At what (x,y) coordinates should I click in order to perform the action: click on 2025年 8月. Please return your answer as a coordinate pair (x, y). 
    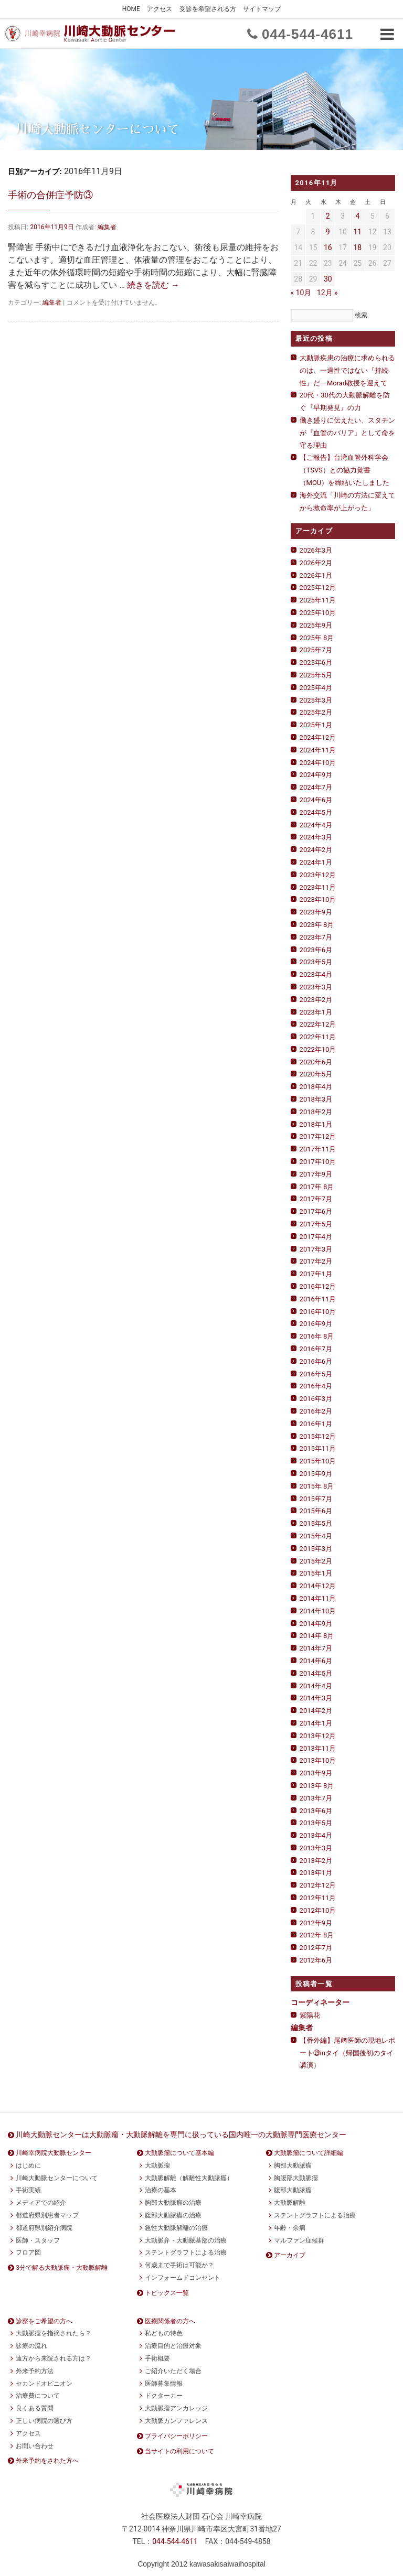
    Looking at the image, I should click on (317, 638).